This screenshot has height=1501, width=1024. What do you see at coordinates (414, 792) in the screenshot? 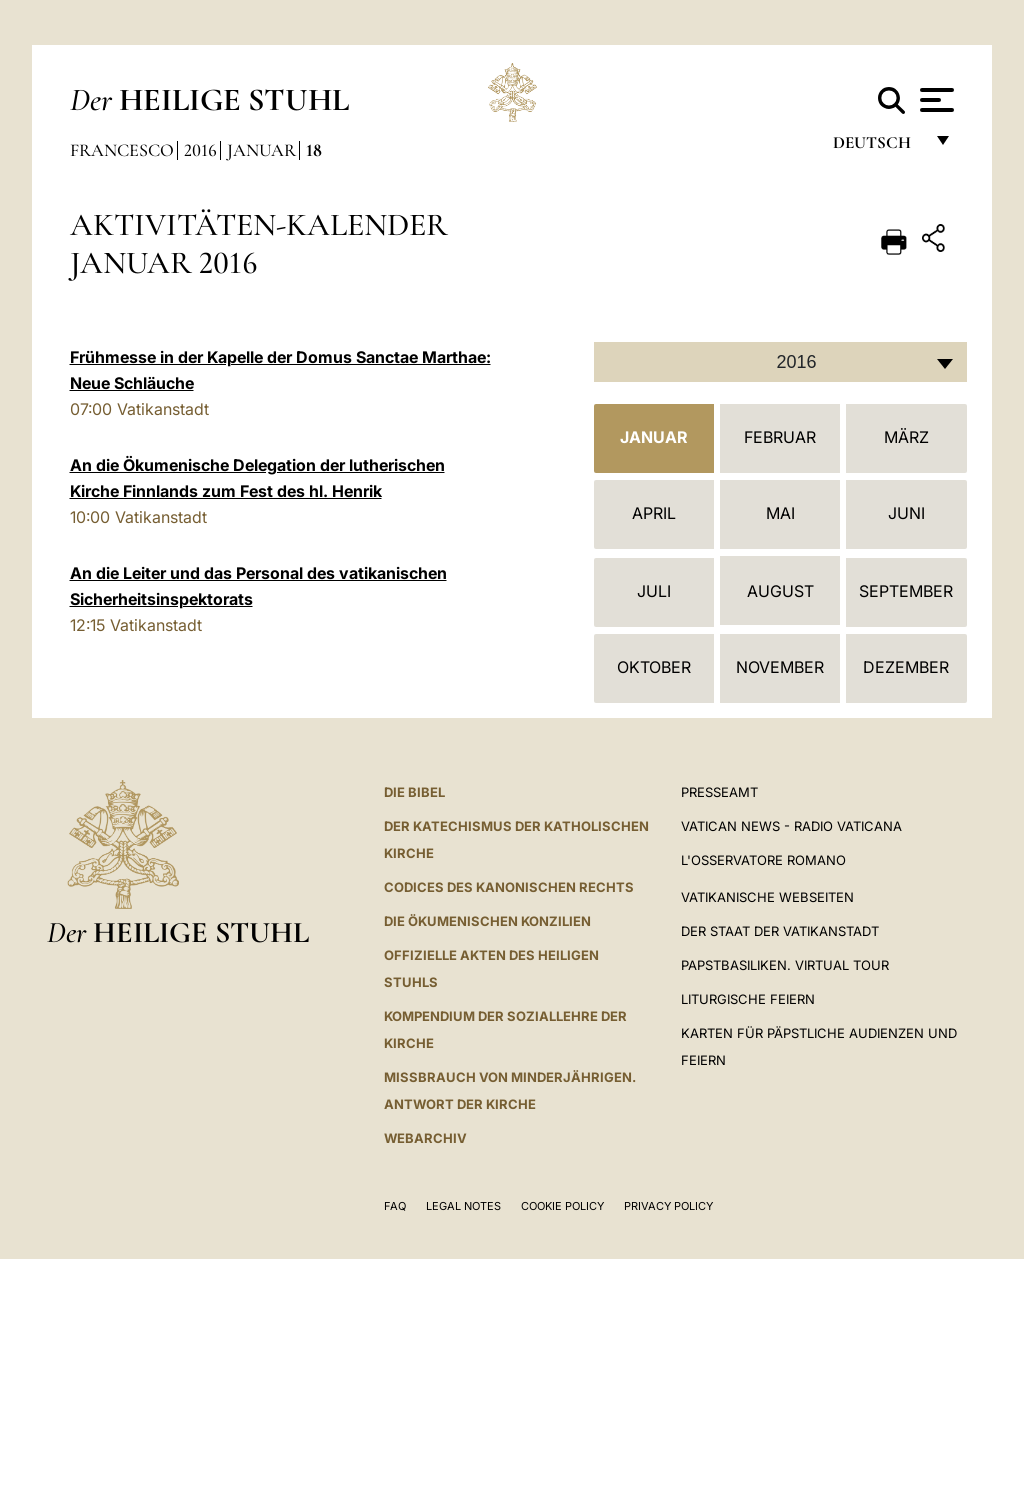
I see `DIE BIBEL` at bounding box center [414, 792].